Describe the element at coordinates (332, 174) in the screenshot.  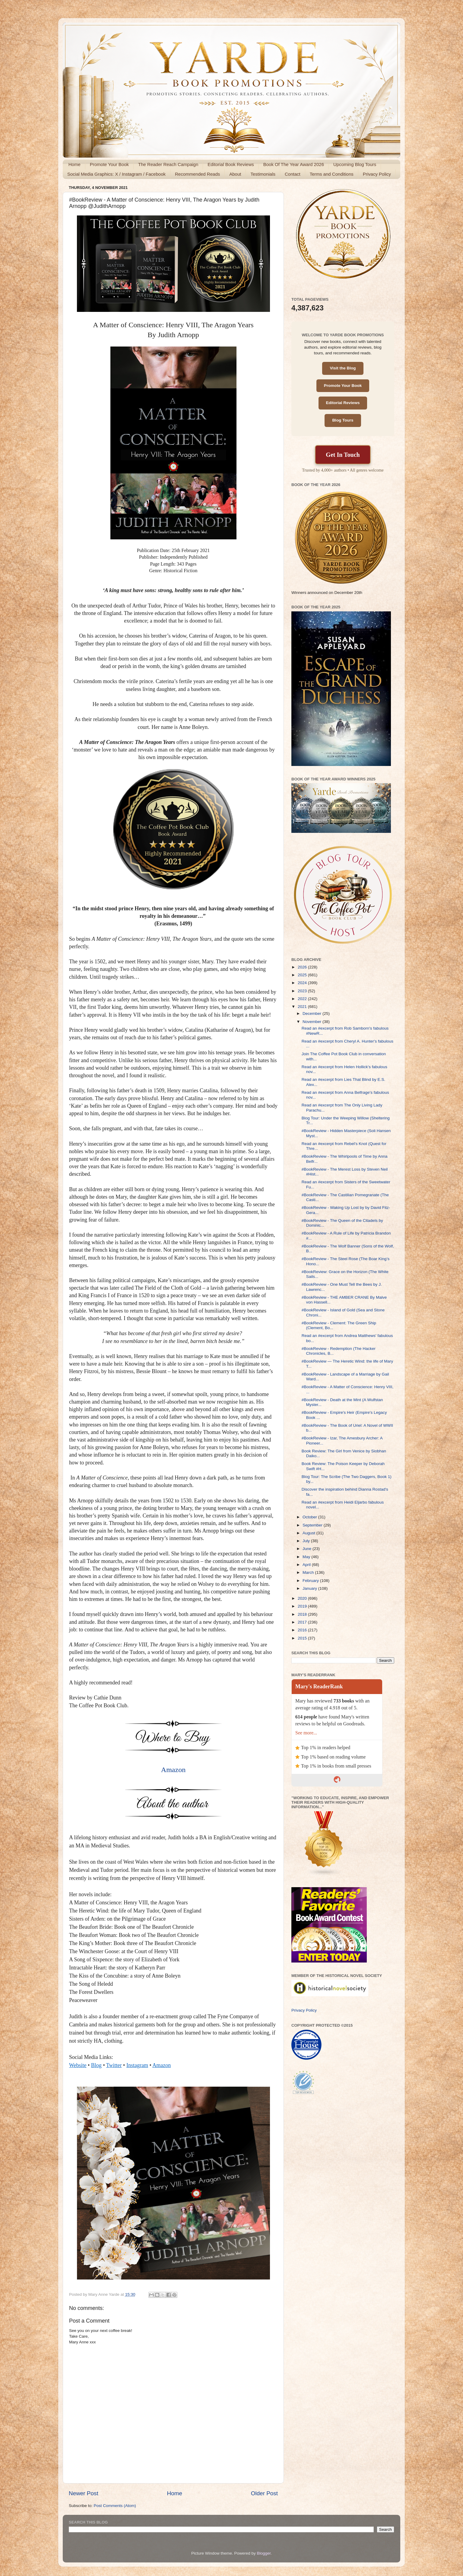
I see `Terms and Conditions` at that location.